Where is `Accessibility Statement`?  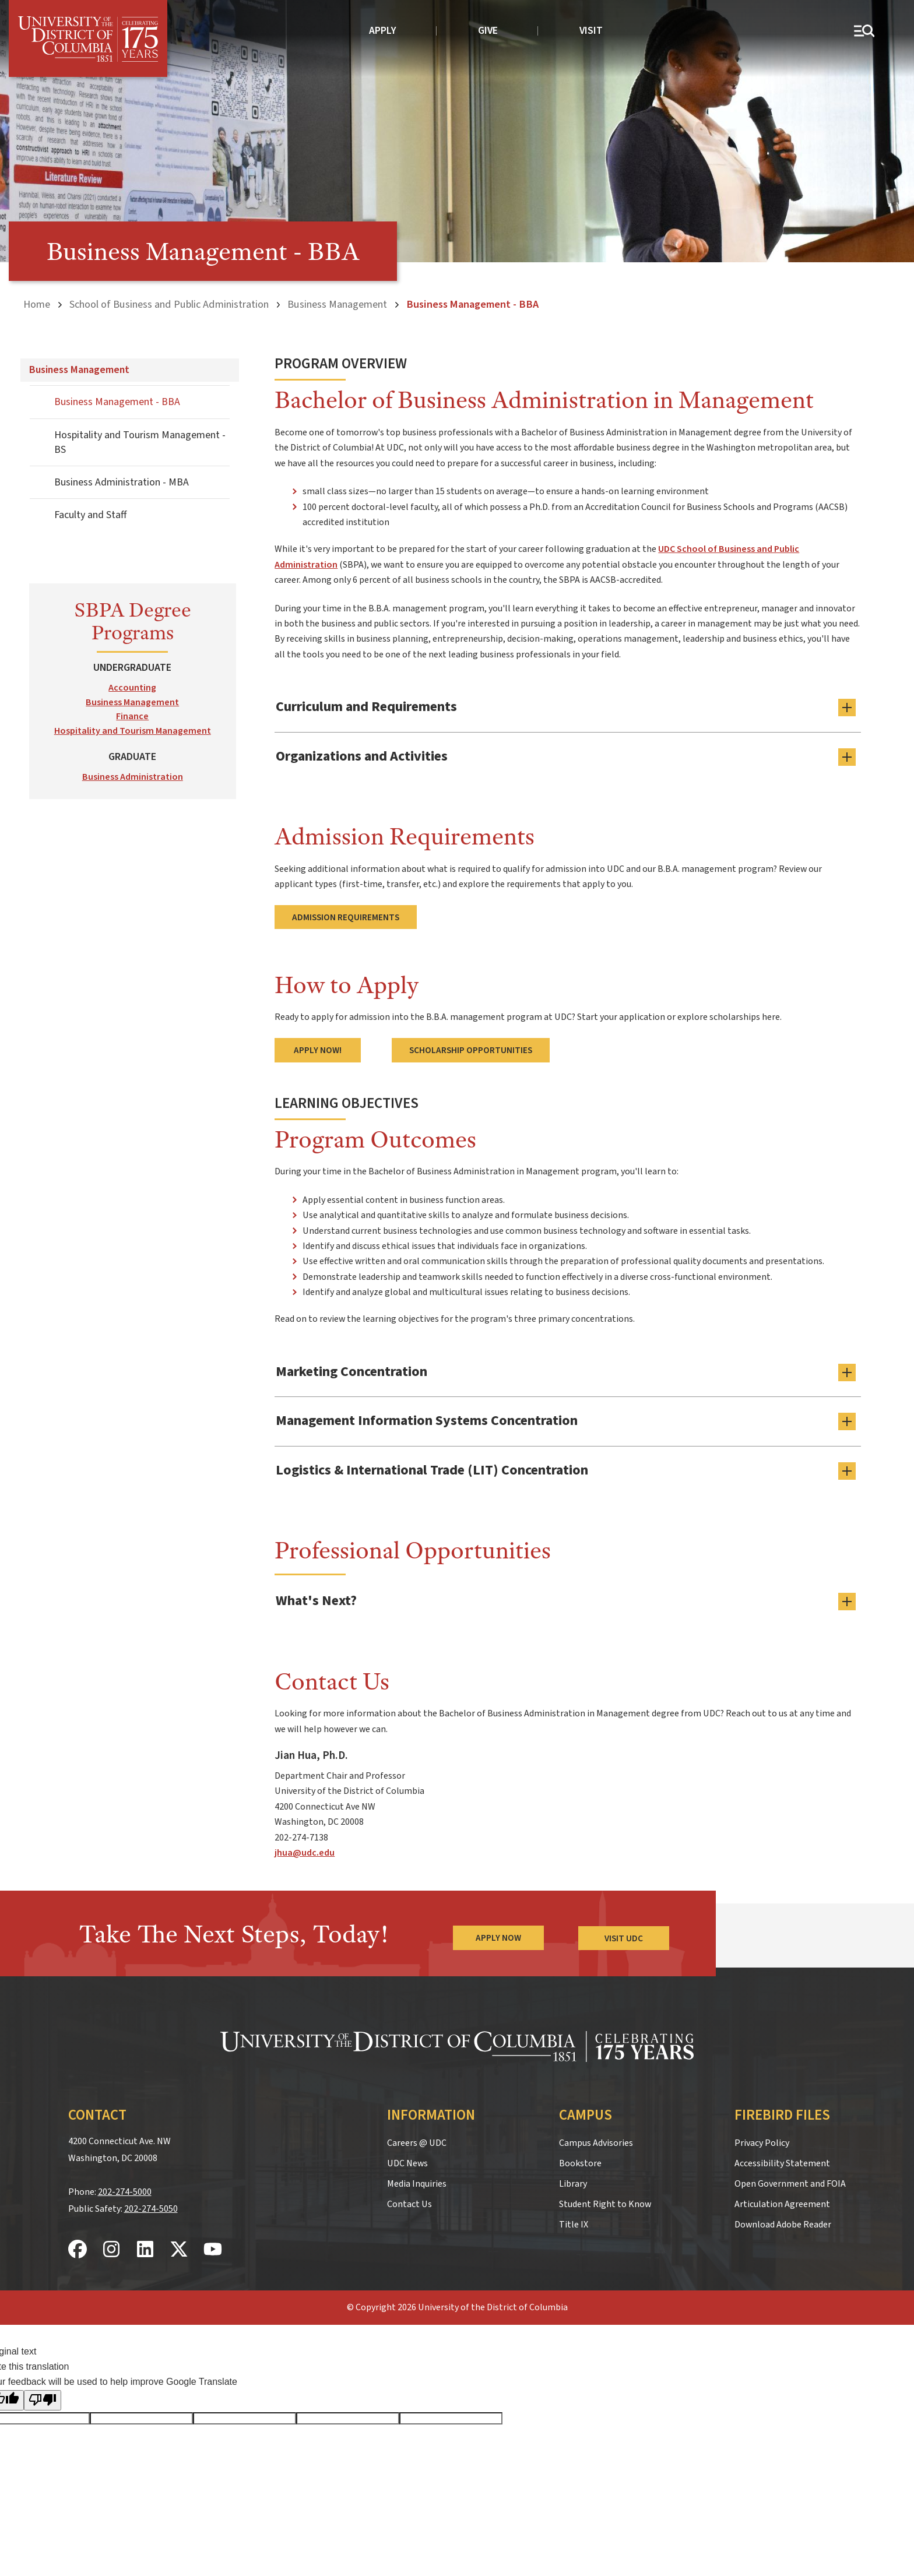 Accessibility Statement is located at coordinates (782, 2159).